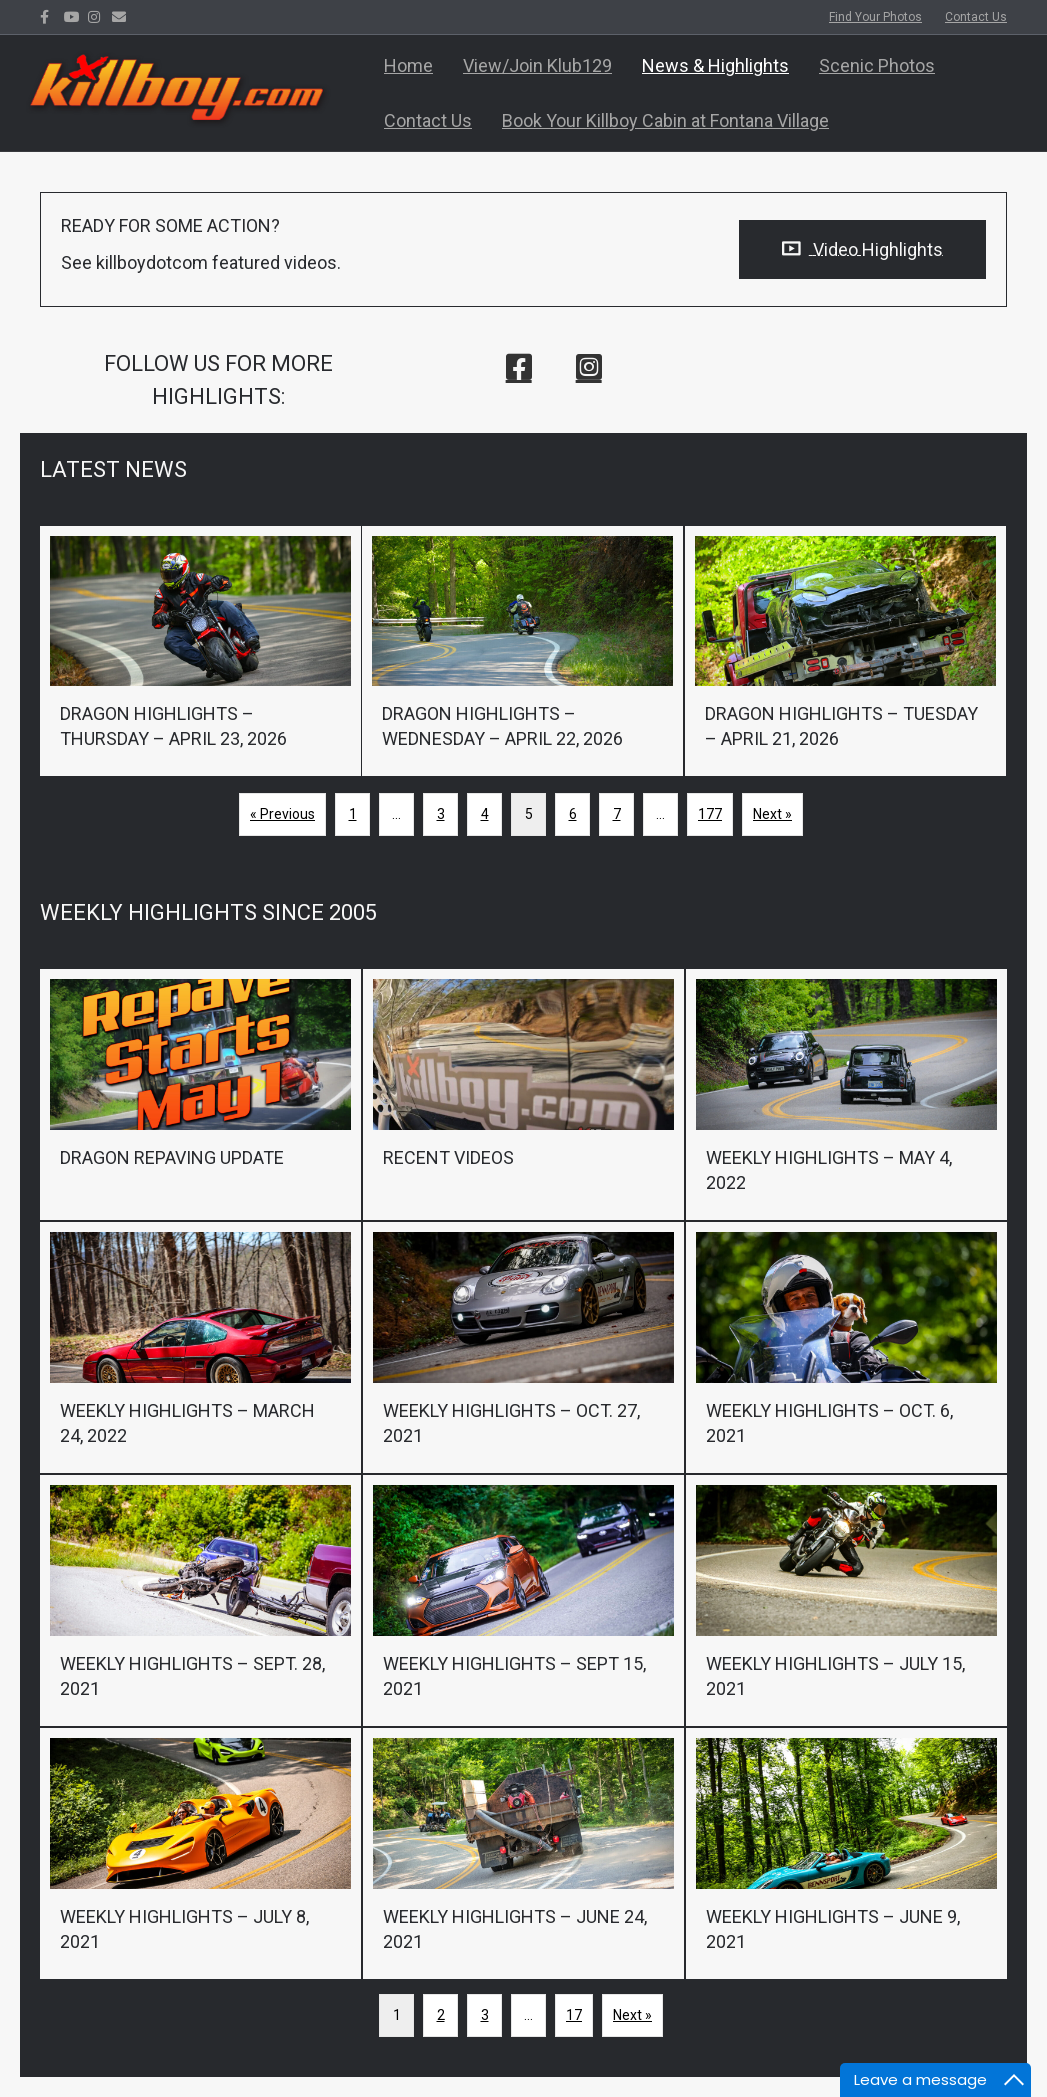 This screenshot has width=1047, height=2097. Describe the element at coordinates (772, 814) in the screenshot. I see `Next »` at that location.